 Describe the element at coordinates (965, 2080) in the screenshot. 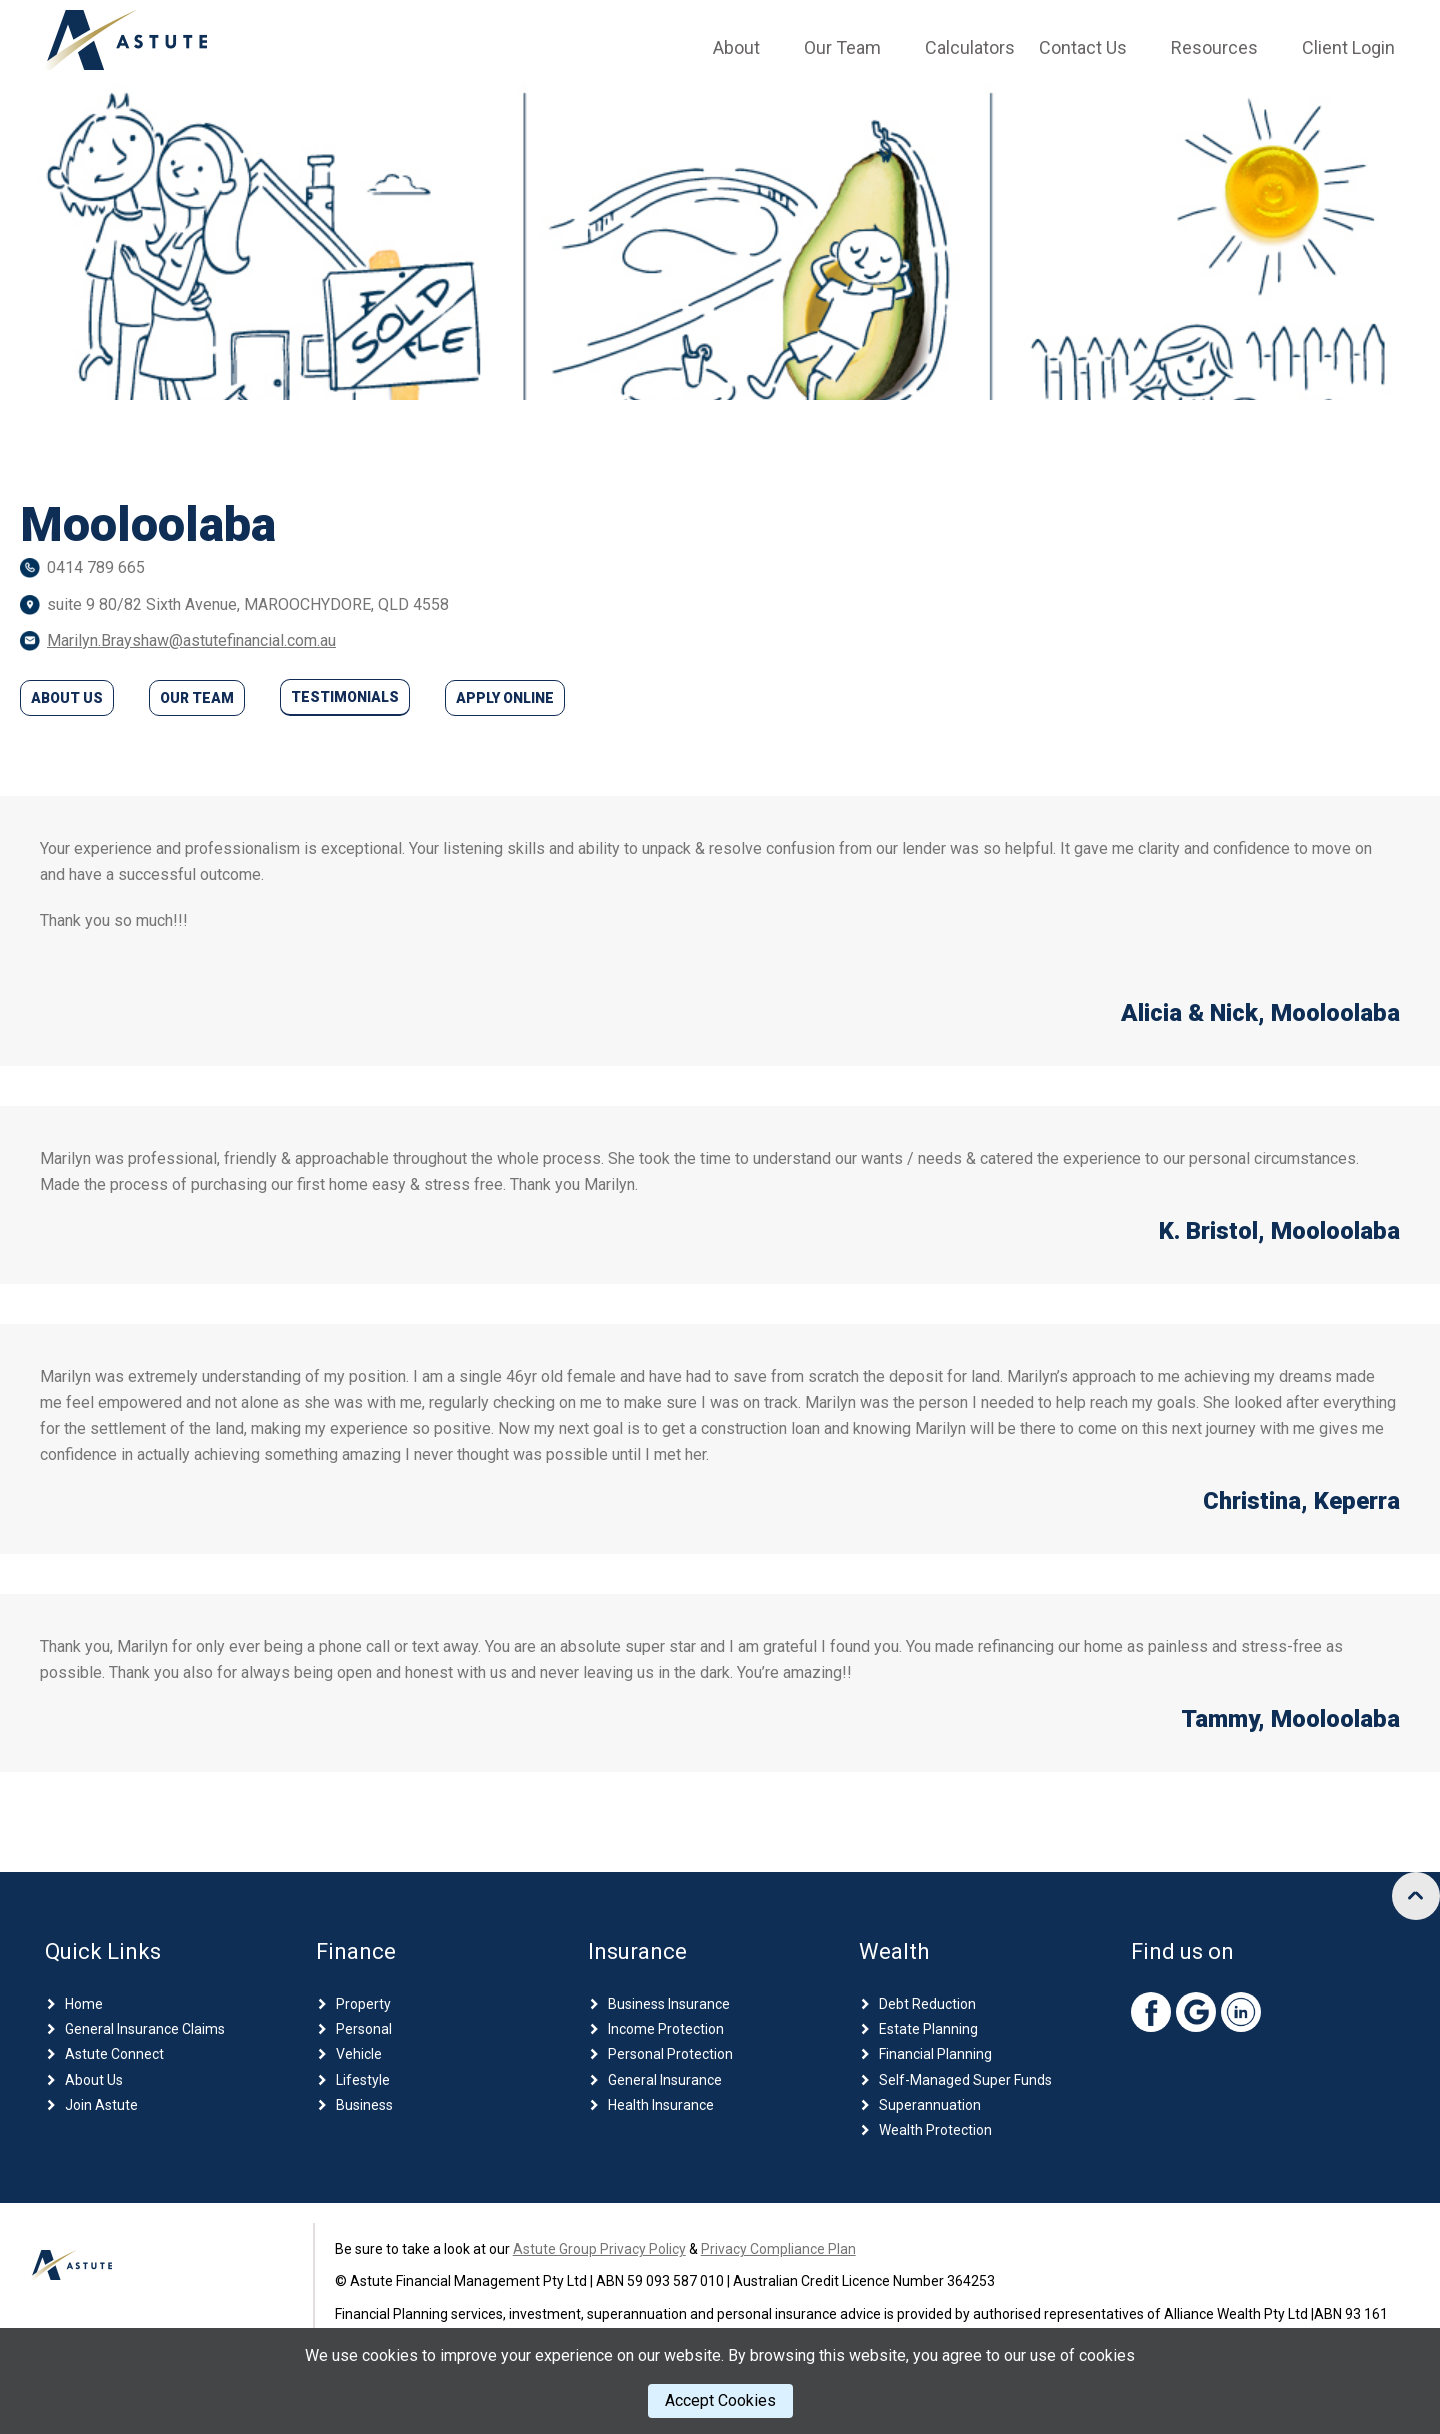

I see `Self-Managed Super Funds` at that location.